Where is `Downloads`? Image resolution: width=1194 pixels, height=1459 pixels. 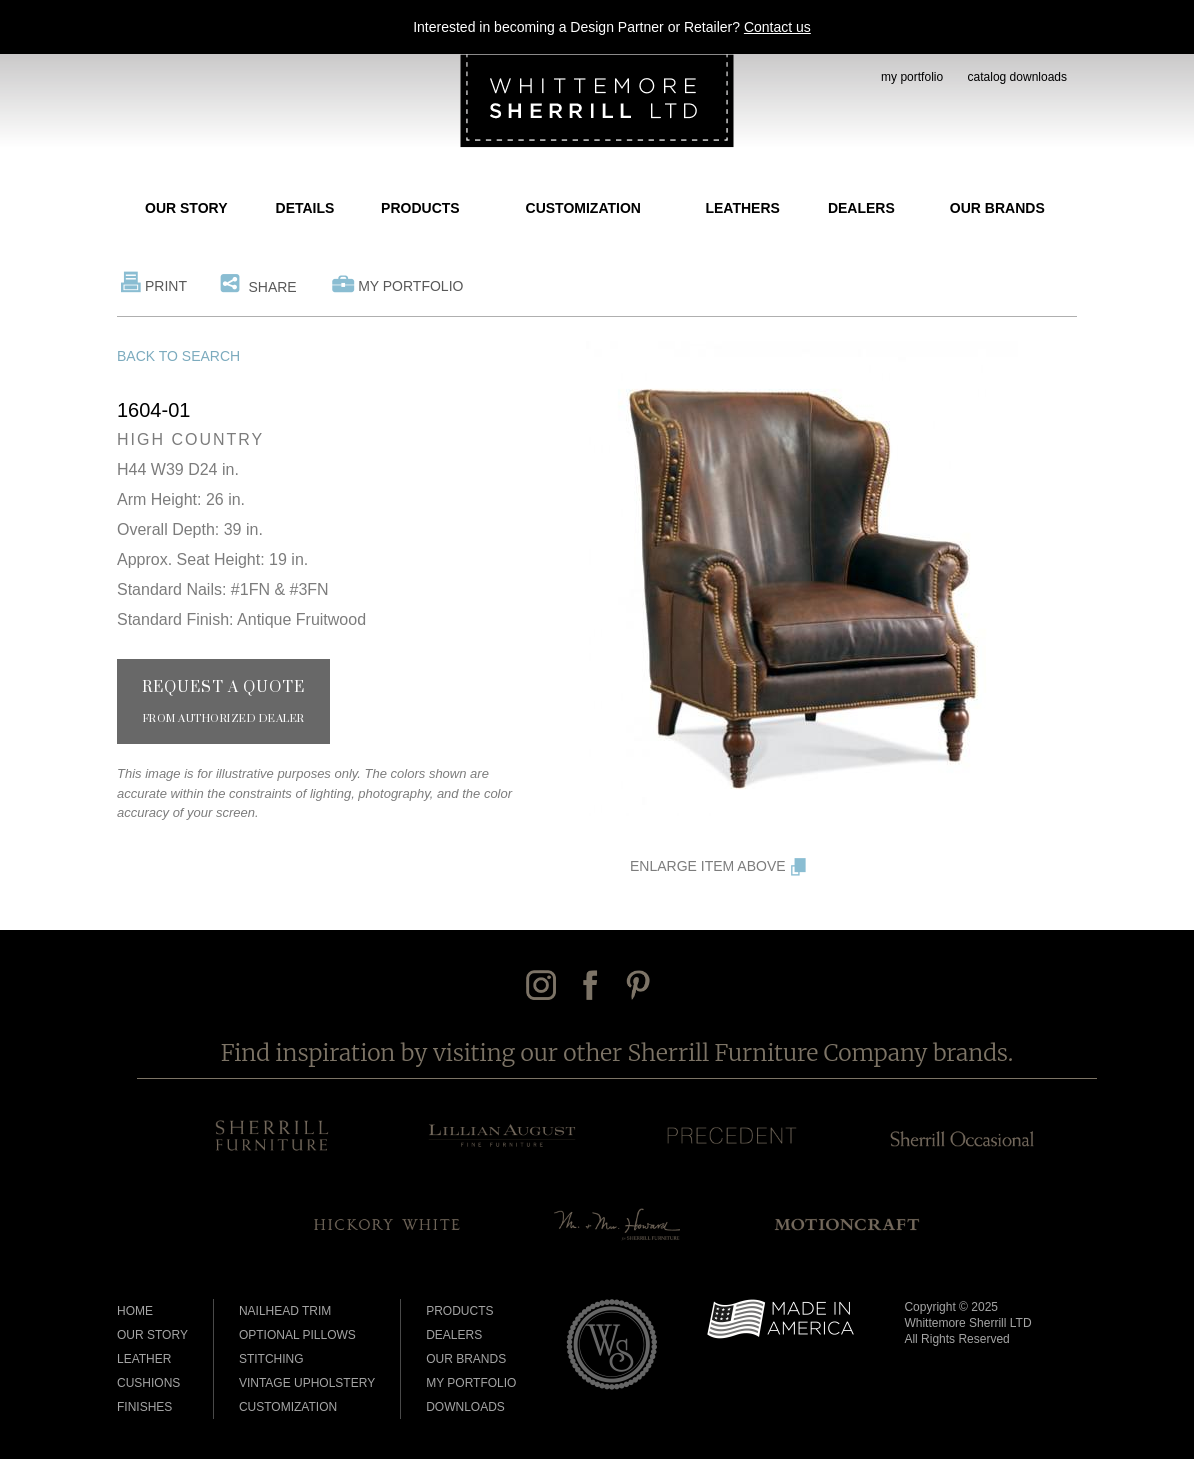
Downloads is located at coordinates (465, 1407).